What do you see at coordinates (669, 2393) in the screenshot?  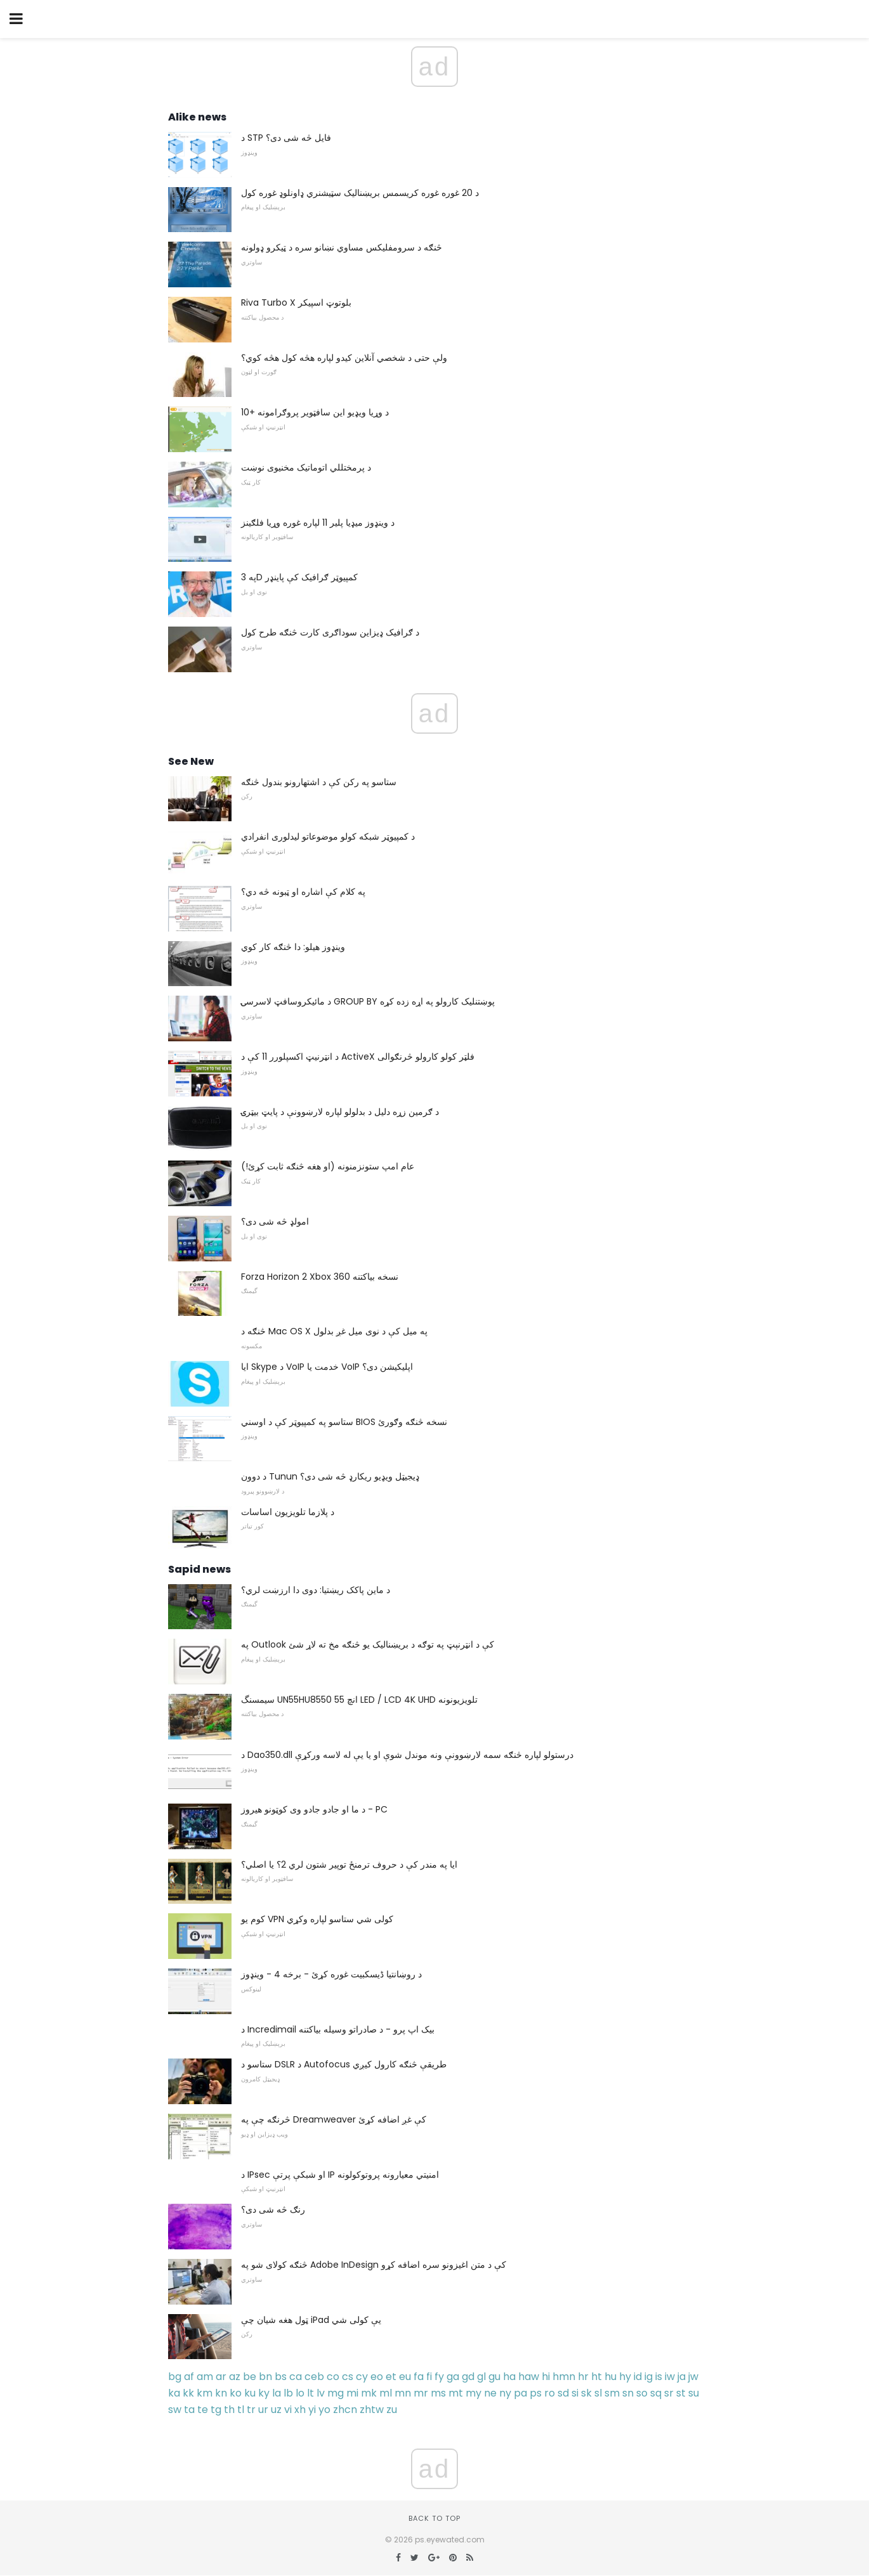 I see `sr` at bounding box center [669, 2393].